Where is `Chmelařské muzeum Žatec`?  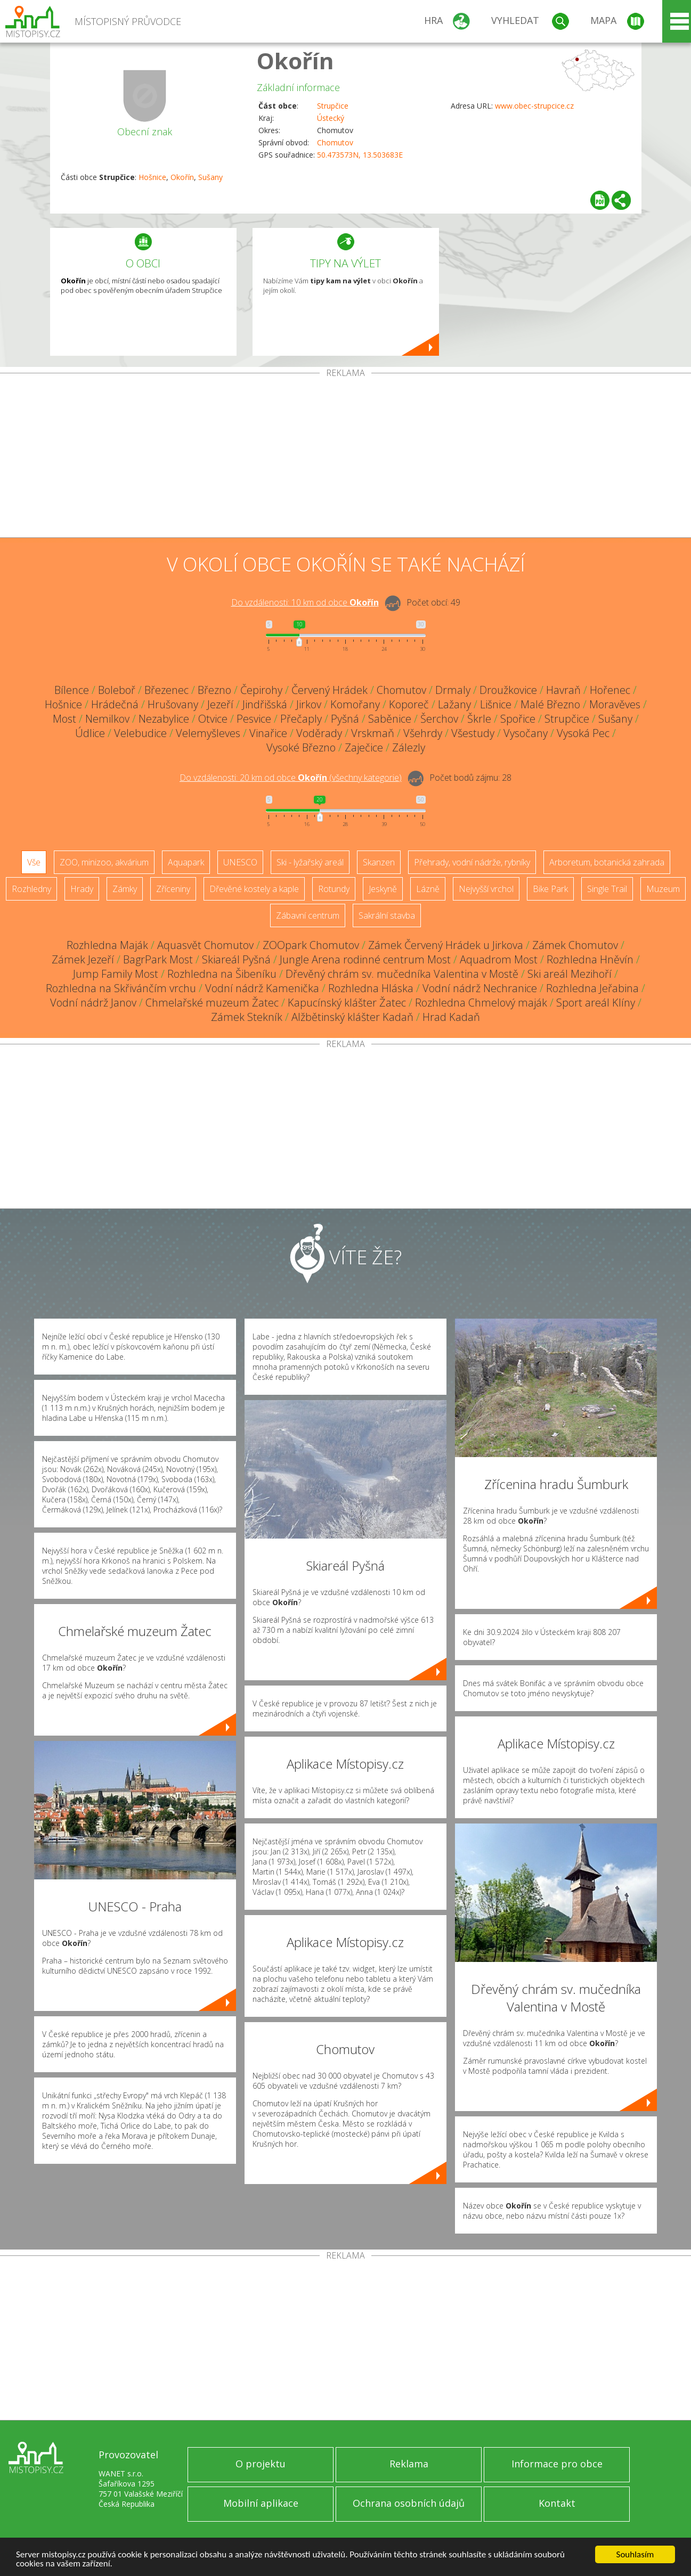
Chmelařské muzeum Žatec is located at coordinates (212, 1002).